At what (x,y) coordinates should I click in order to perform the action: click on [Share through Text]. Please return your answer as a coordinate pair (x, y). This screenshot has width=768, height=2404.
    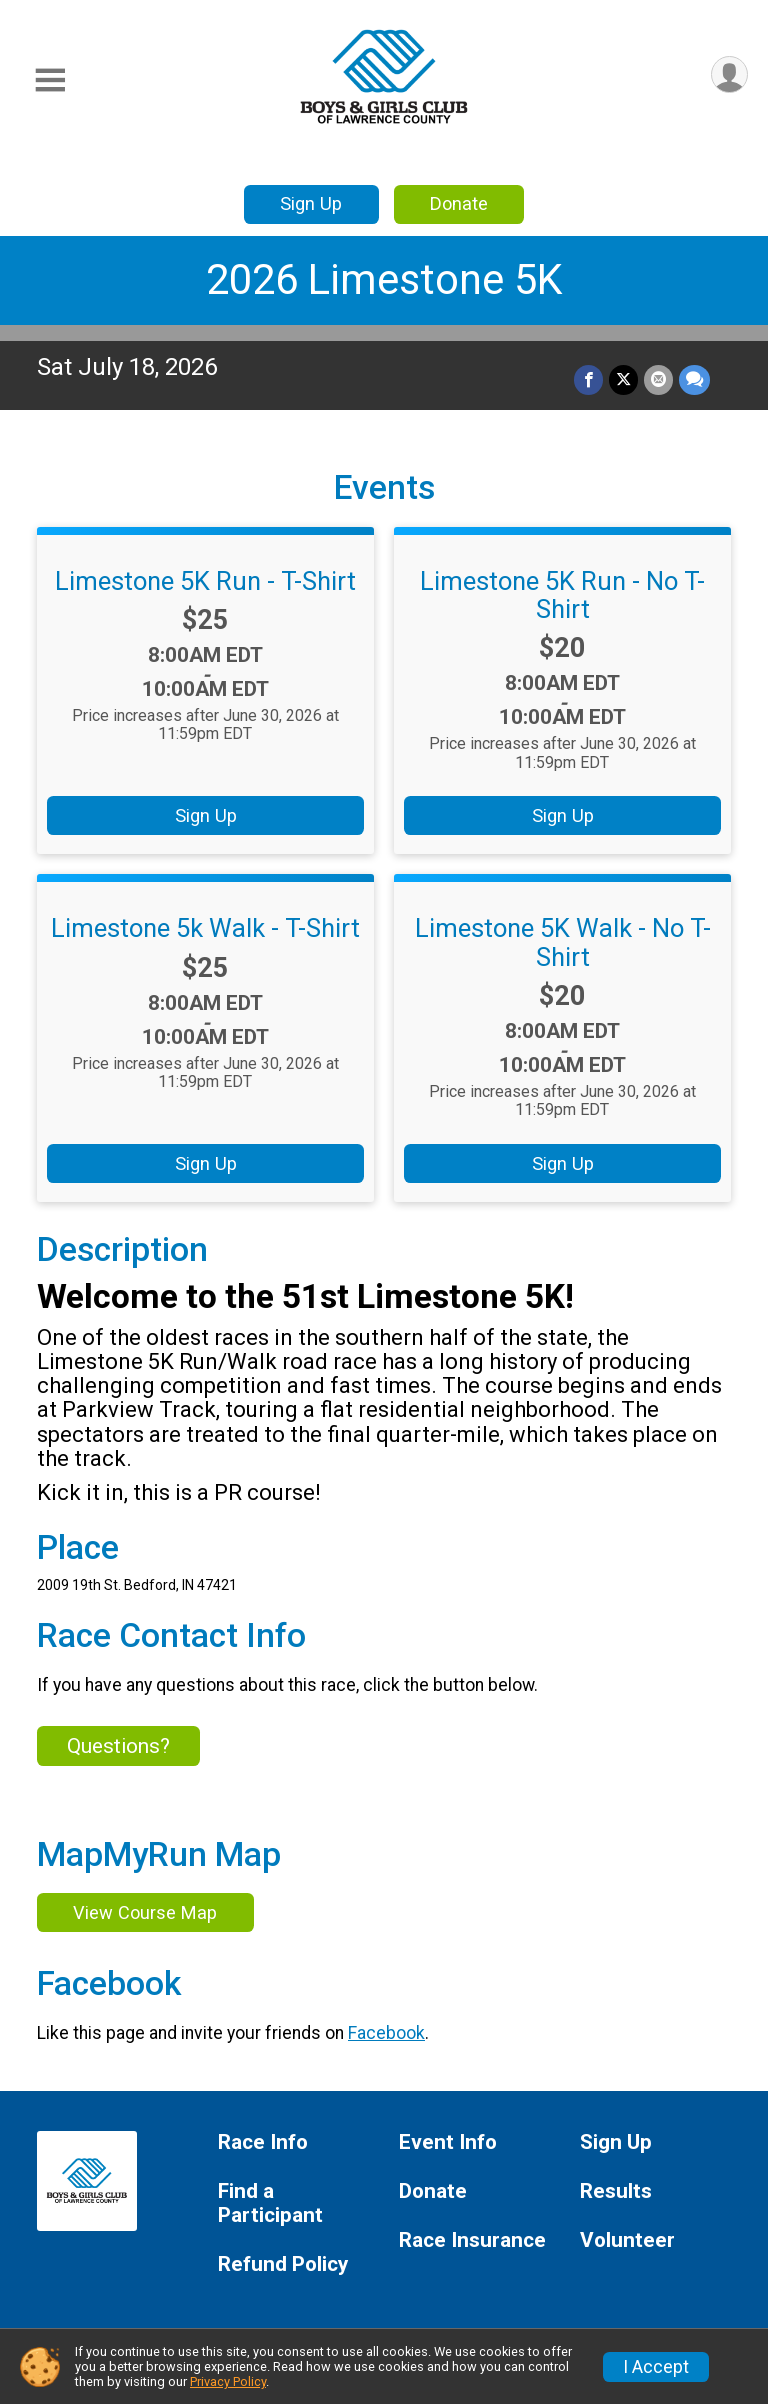
    Looking at the image, I should click on (694, 379).